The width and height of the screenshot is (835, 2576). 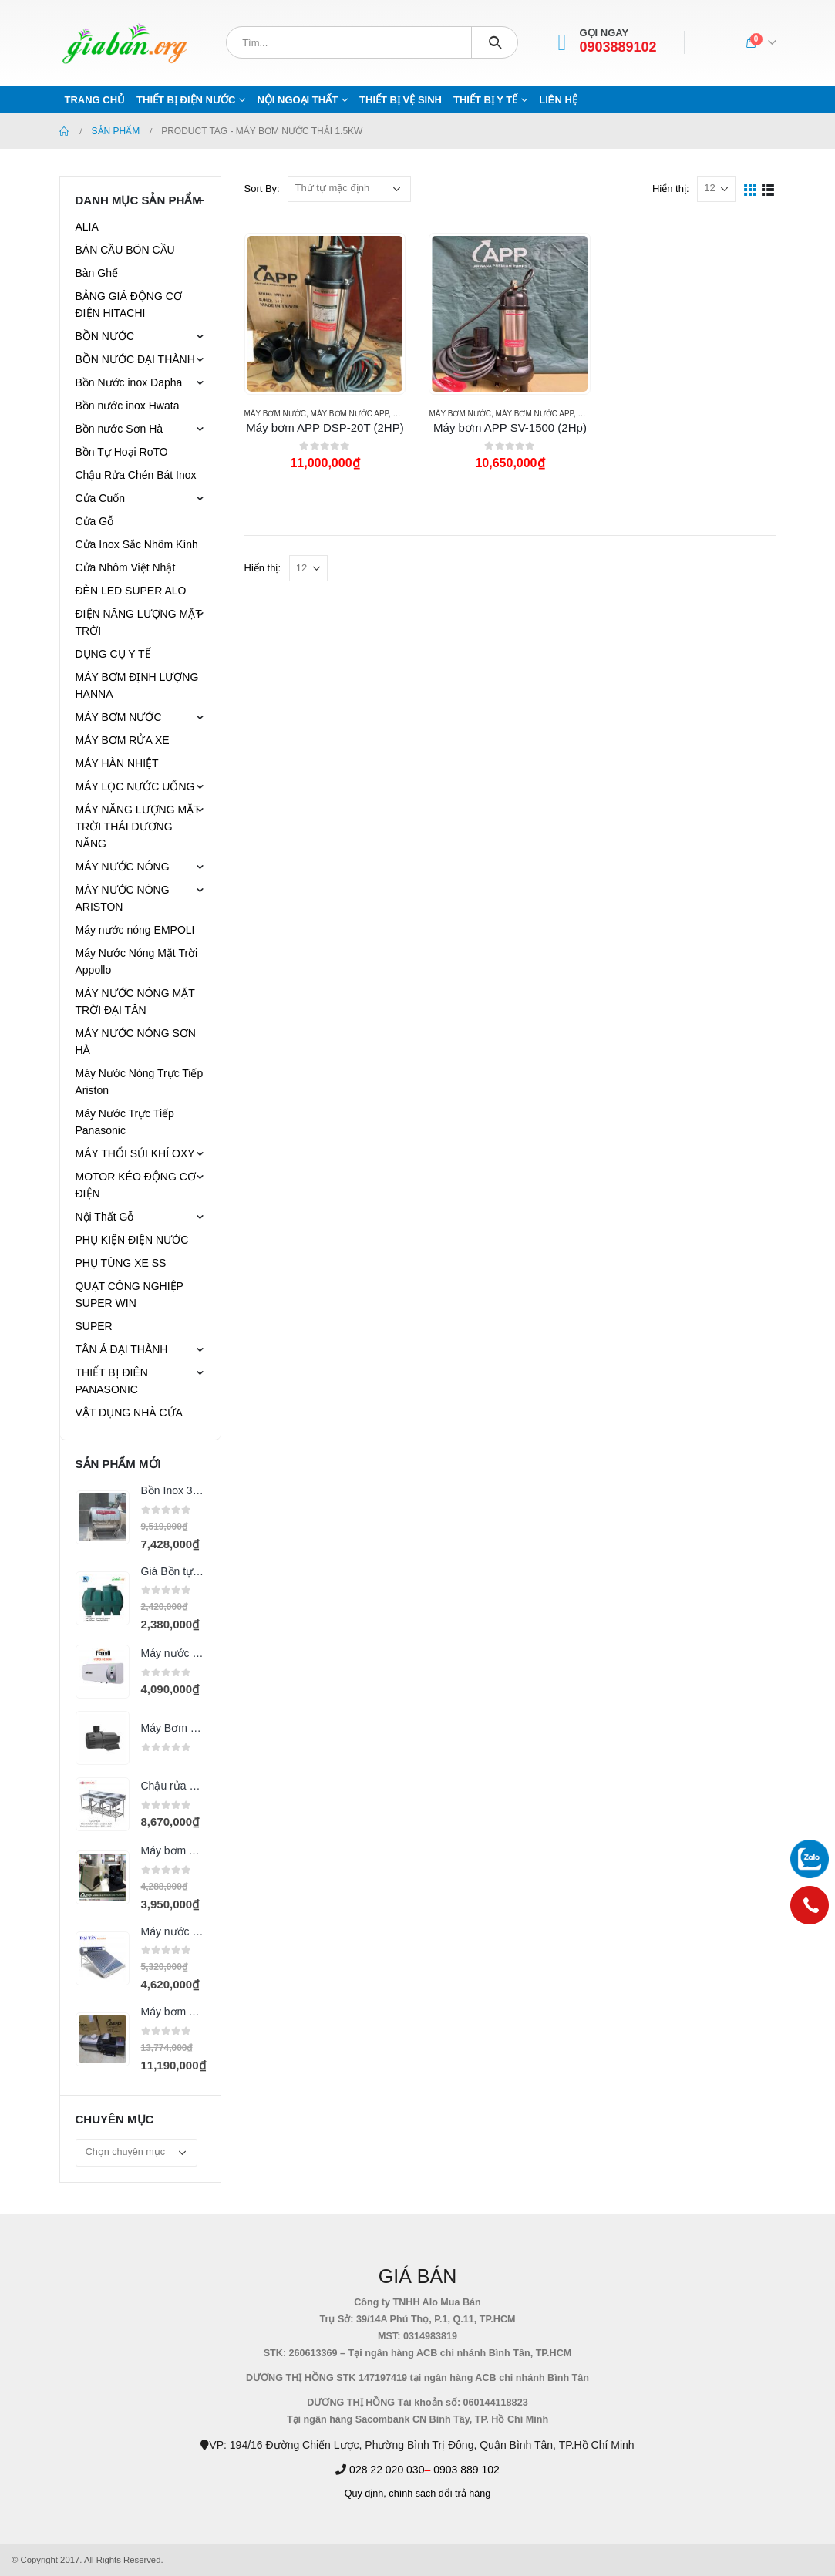 What do you see at coordinates (87, 227) in the screenshot?
I see `ALIA` at bounding box center [87, 227].